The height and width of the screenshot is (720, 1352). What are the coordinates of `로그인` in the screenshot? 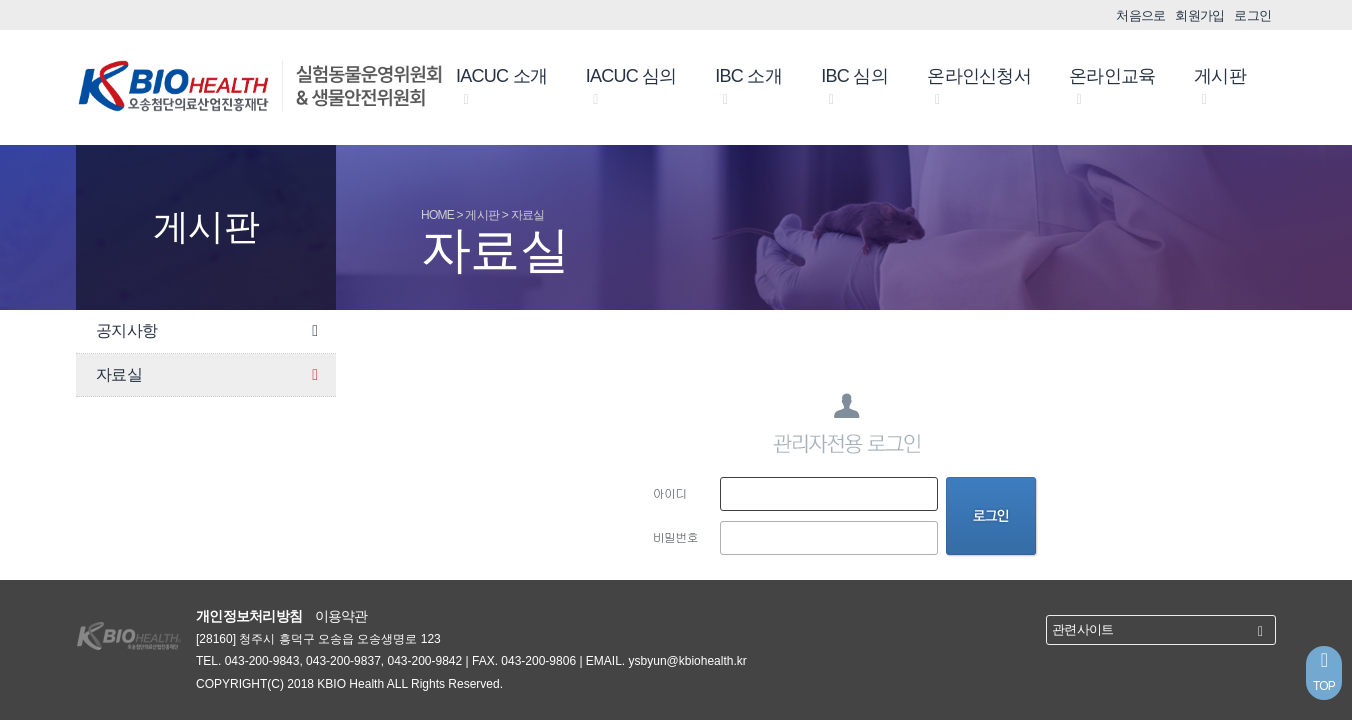 It's located at (1252, 15).